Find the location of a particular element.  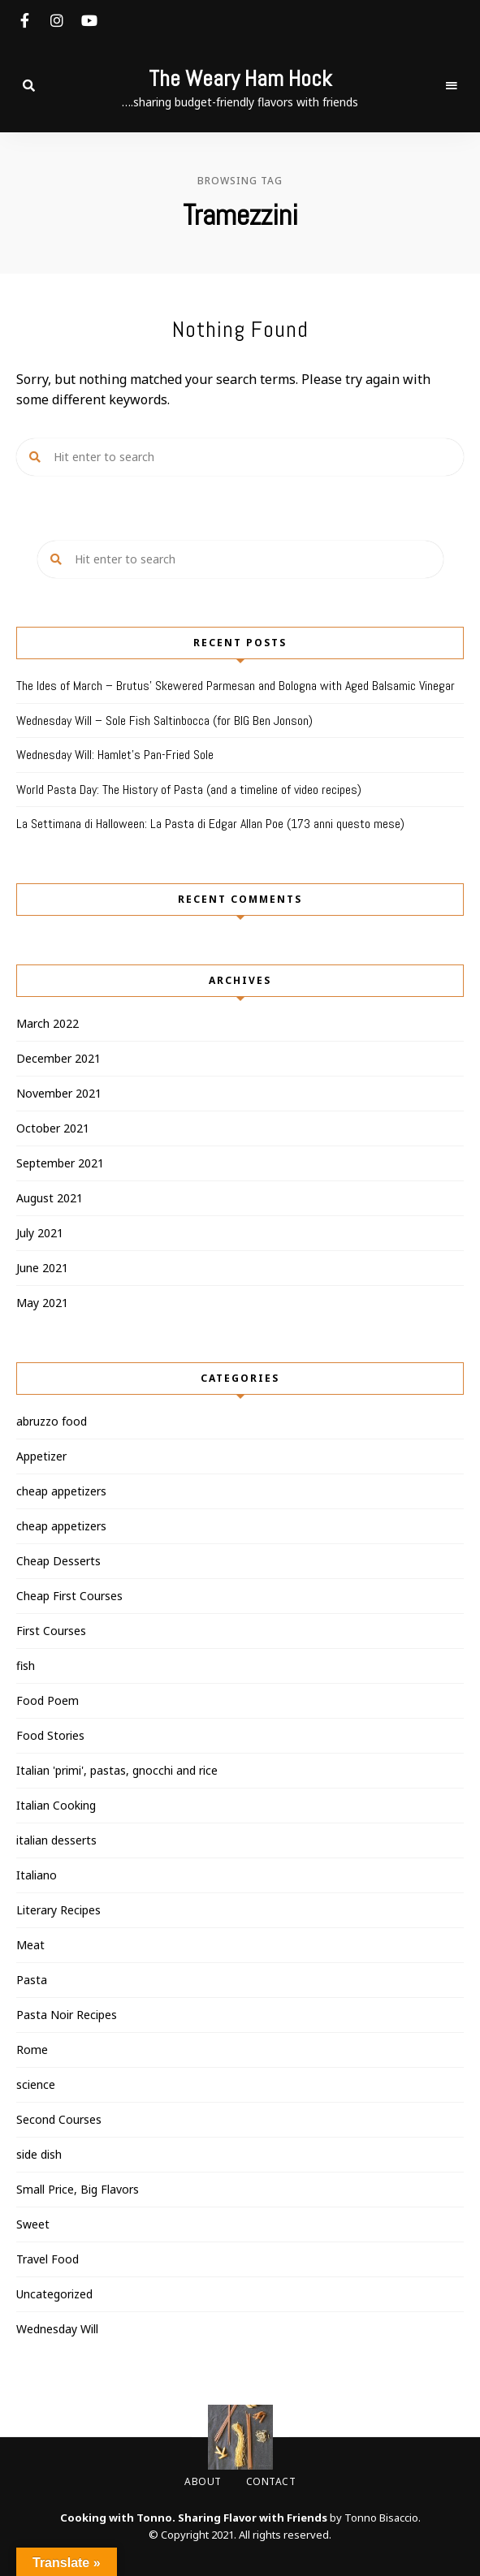

July 2021 is located at coordinates (39, 1233).